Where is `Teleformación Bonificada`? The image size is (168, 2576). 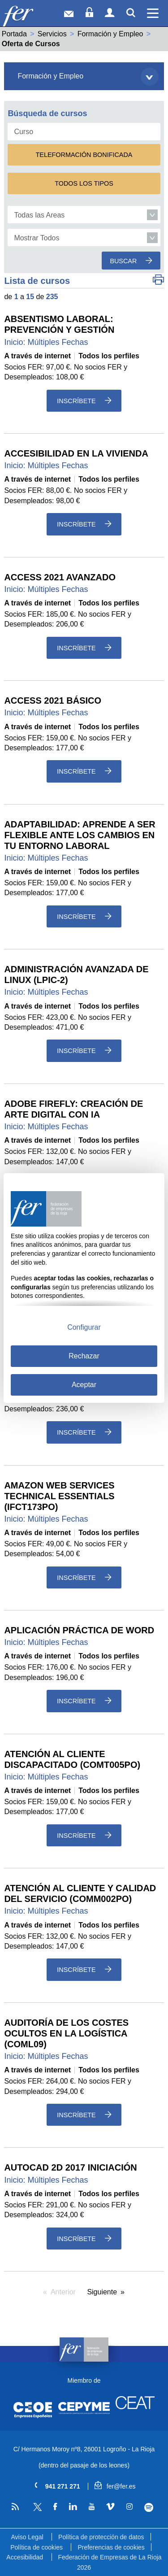
Teleformación Bonificada is located at coordinates (84, 154).